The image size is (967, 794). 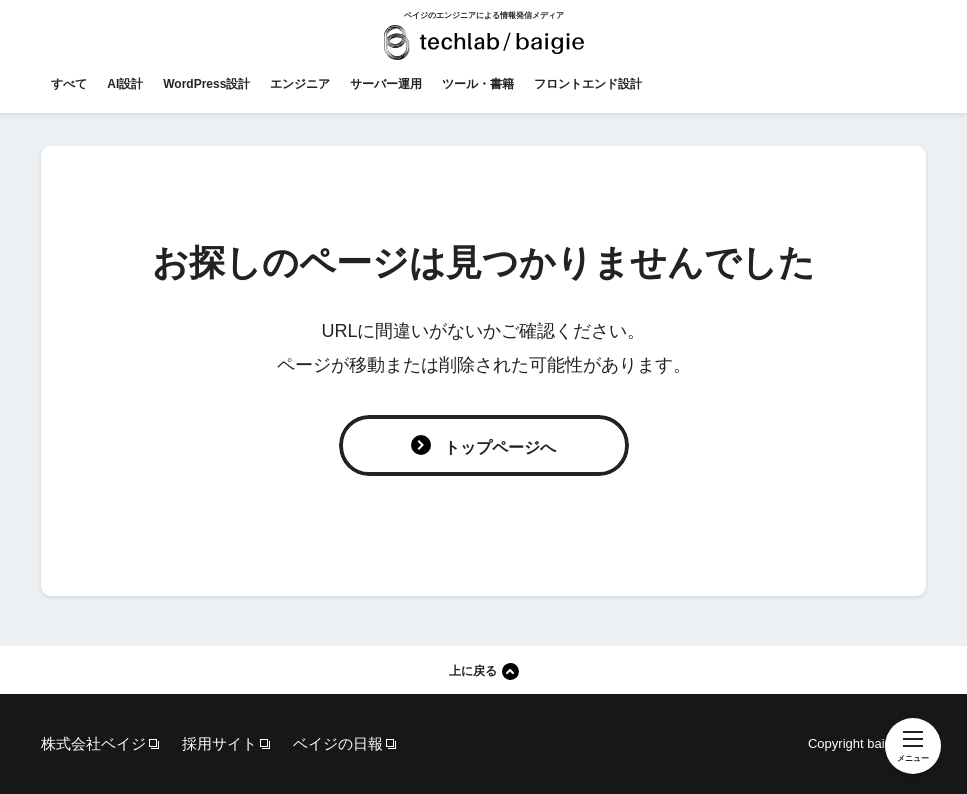 I want to click on WordPress設計, so click(x=206, y=84).